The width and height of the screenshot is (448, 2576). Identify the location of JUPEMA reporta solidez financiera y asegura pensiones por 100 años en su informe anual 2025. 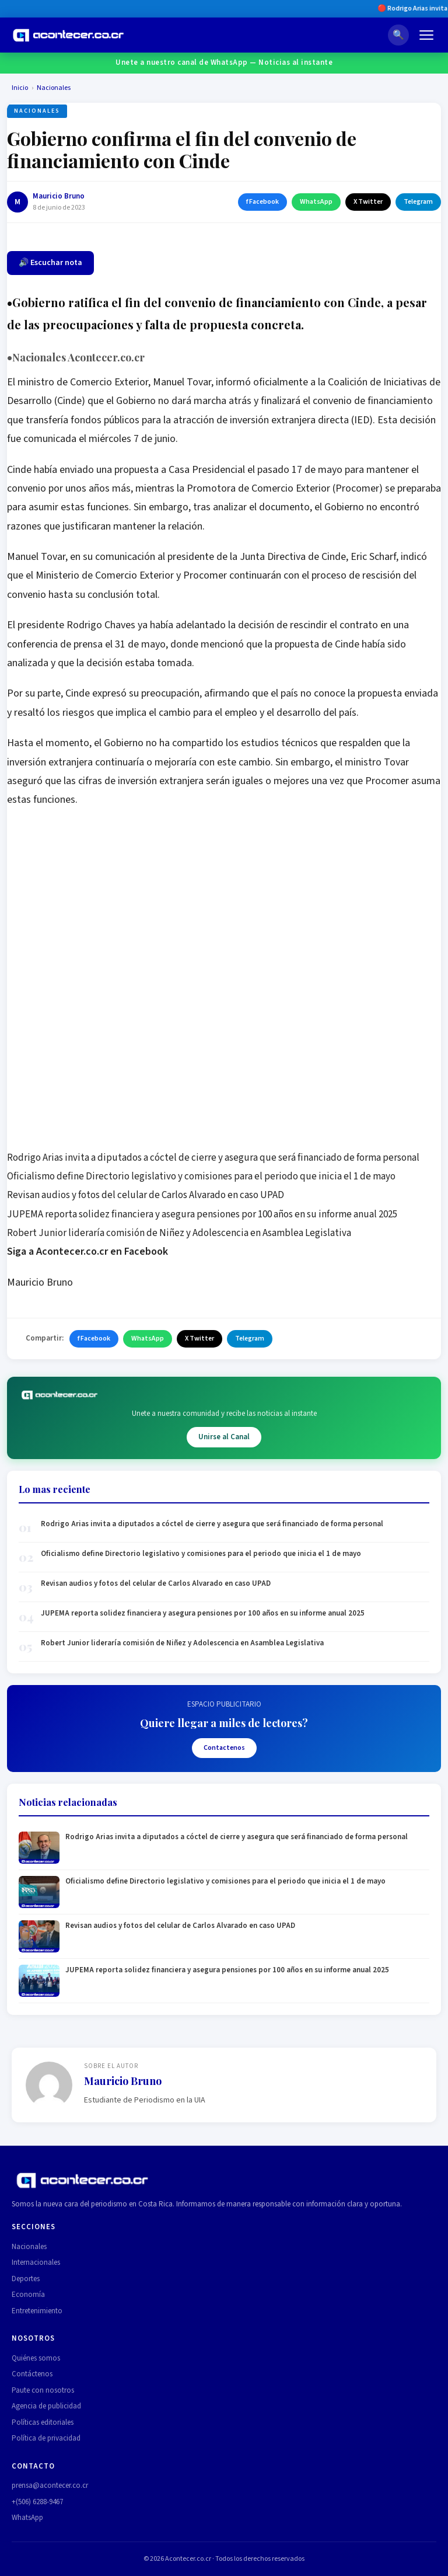
(202, 1214).